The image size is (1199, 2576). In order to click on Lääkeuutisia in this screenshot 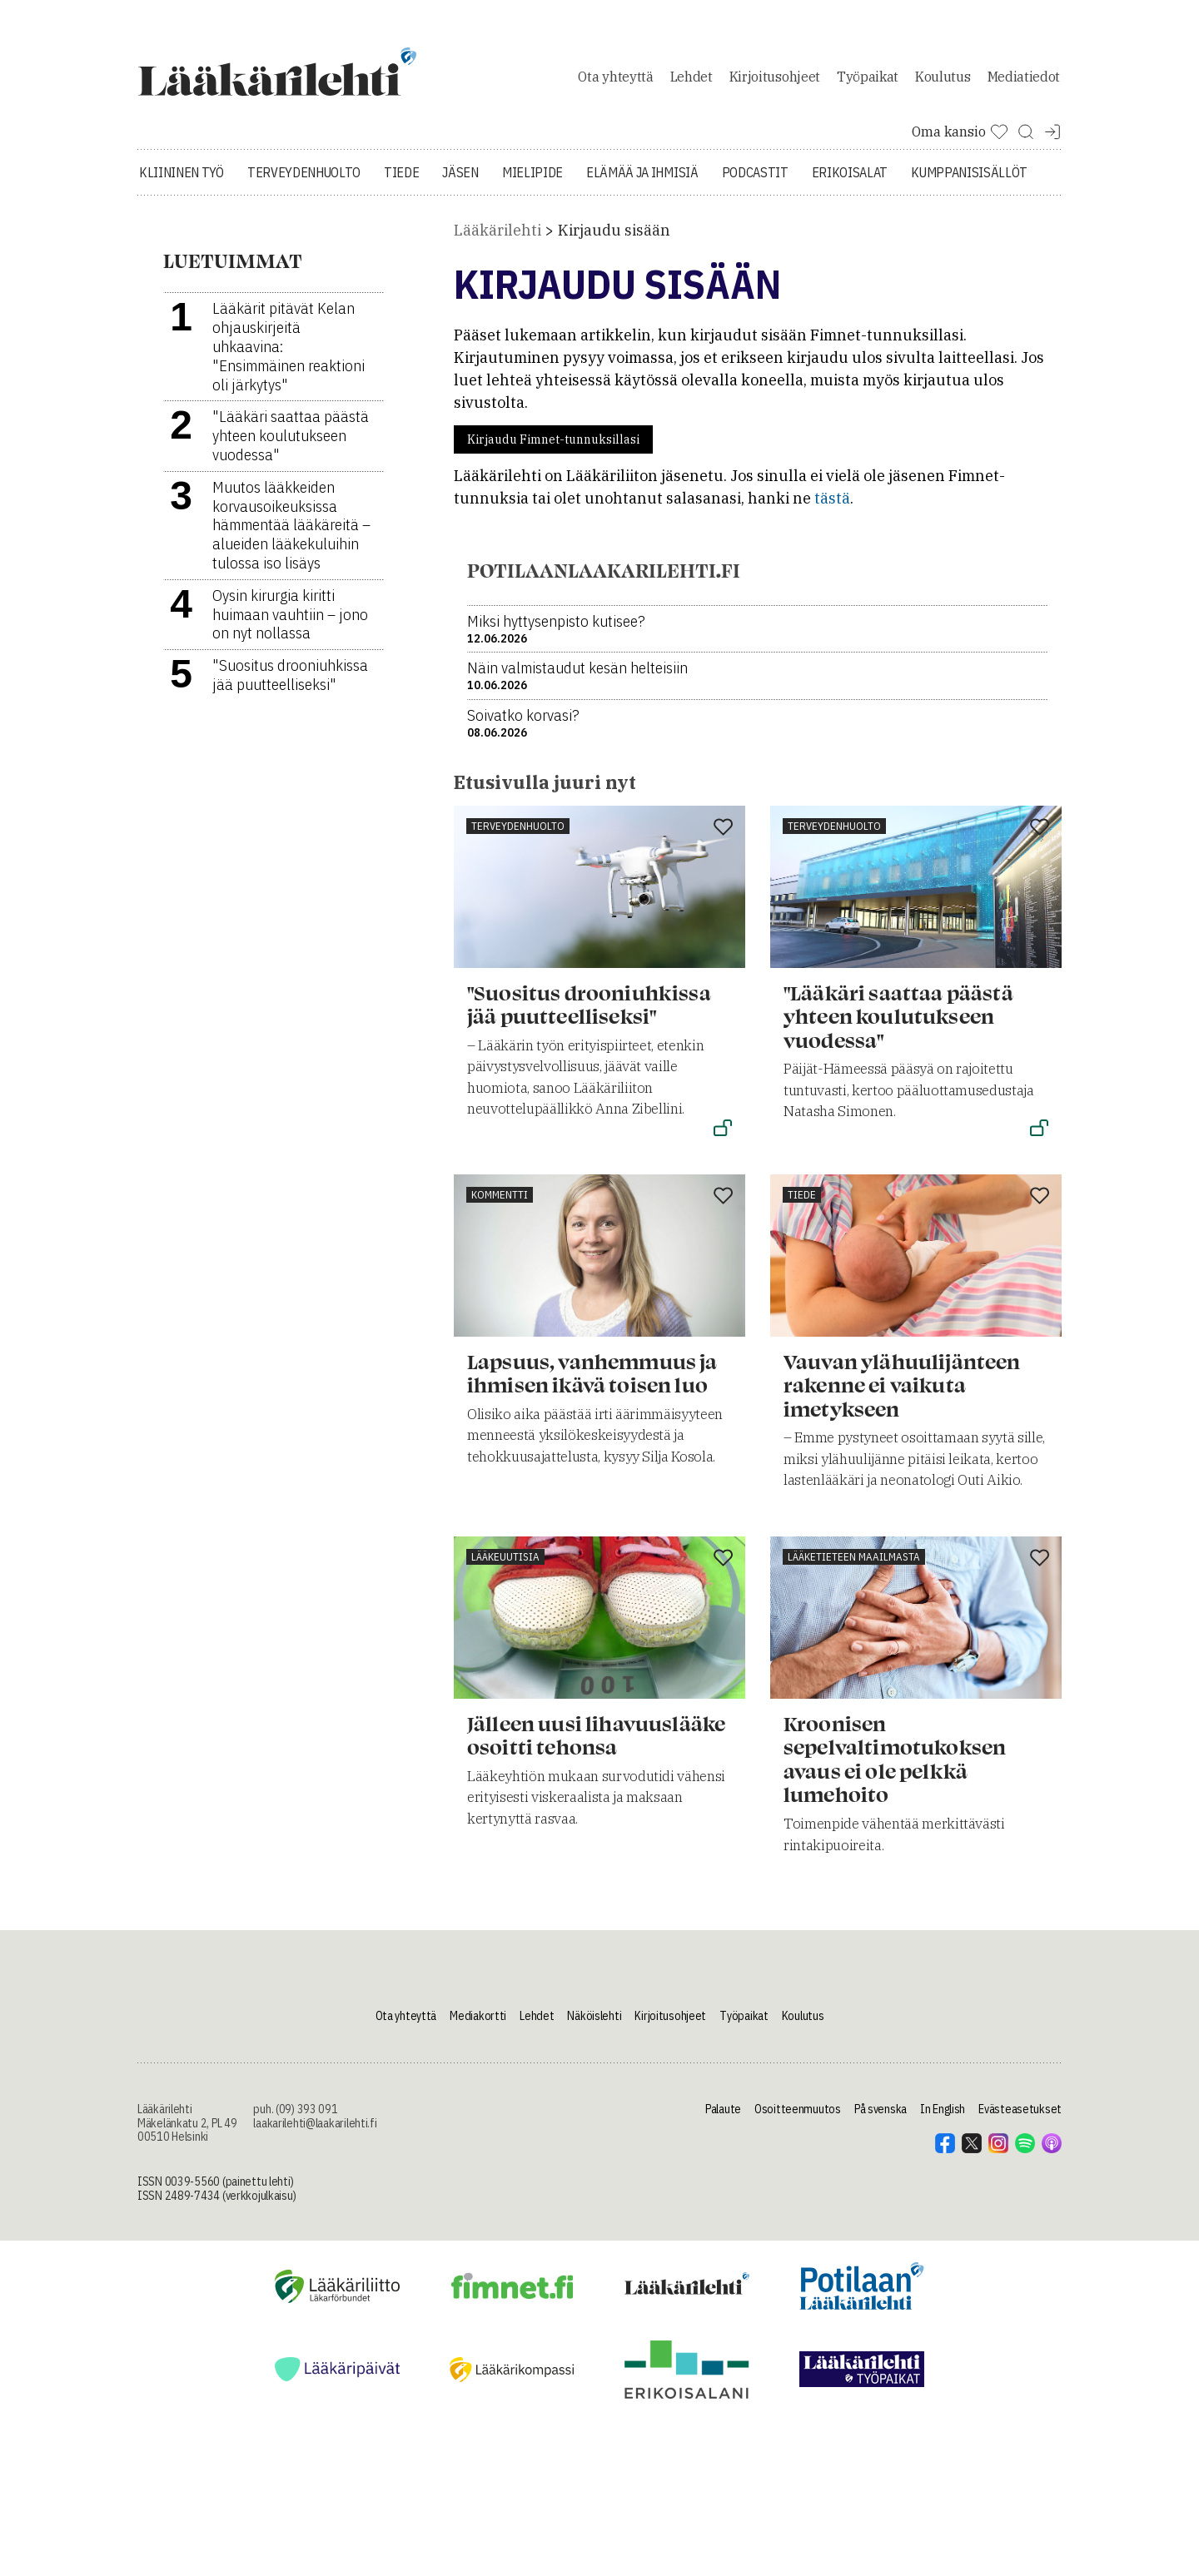, I will do `click(505, 1559)`.